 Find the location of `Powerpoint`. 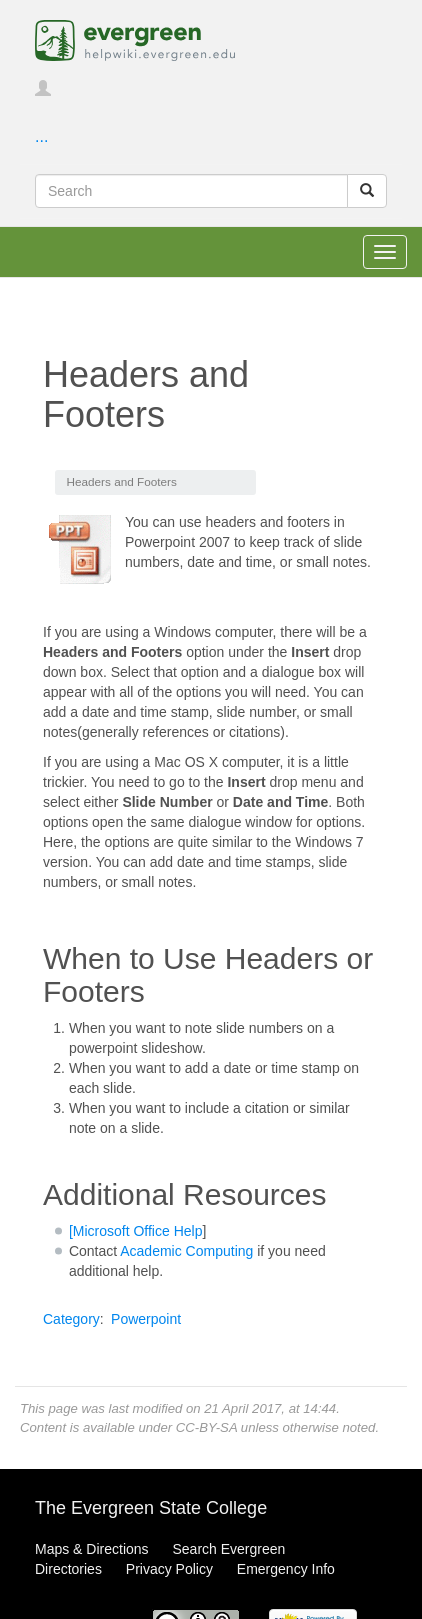

Powerpoint is located at coordinates (146, 1319).